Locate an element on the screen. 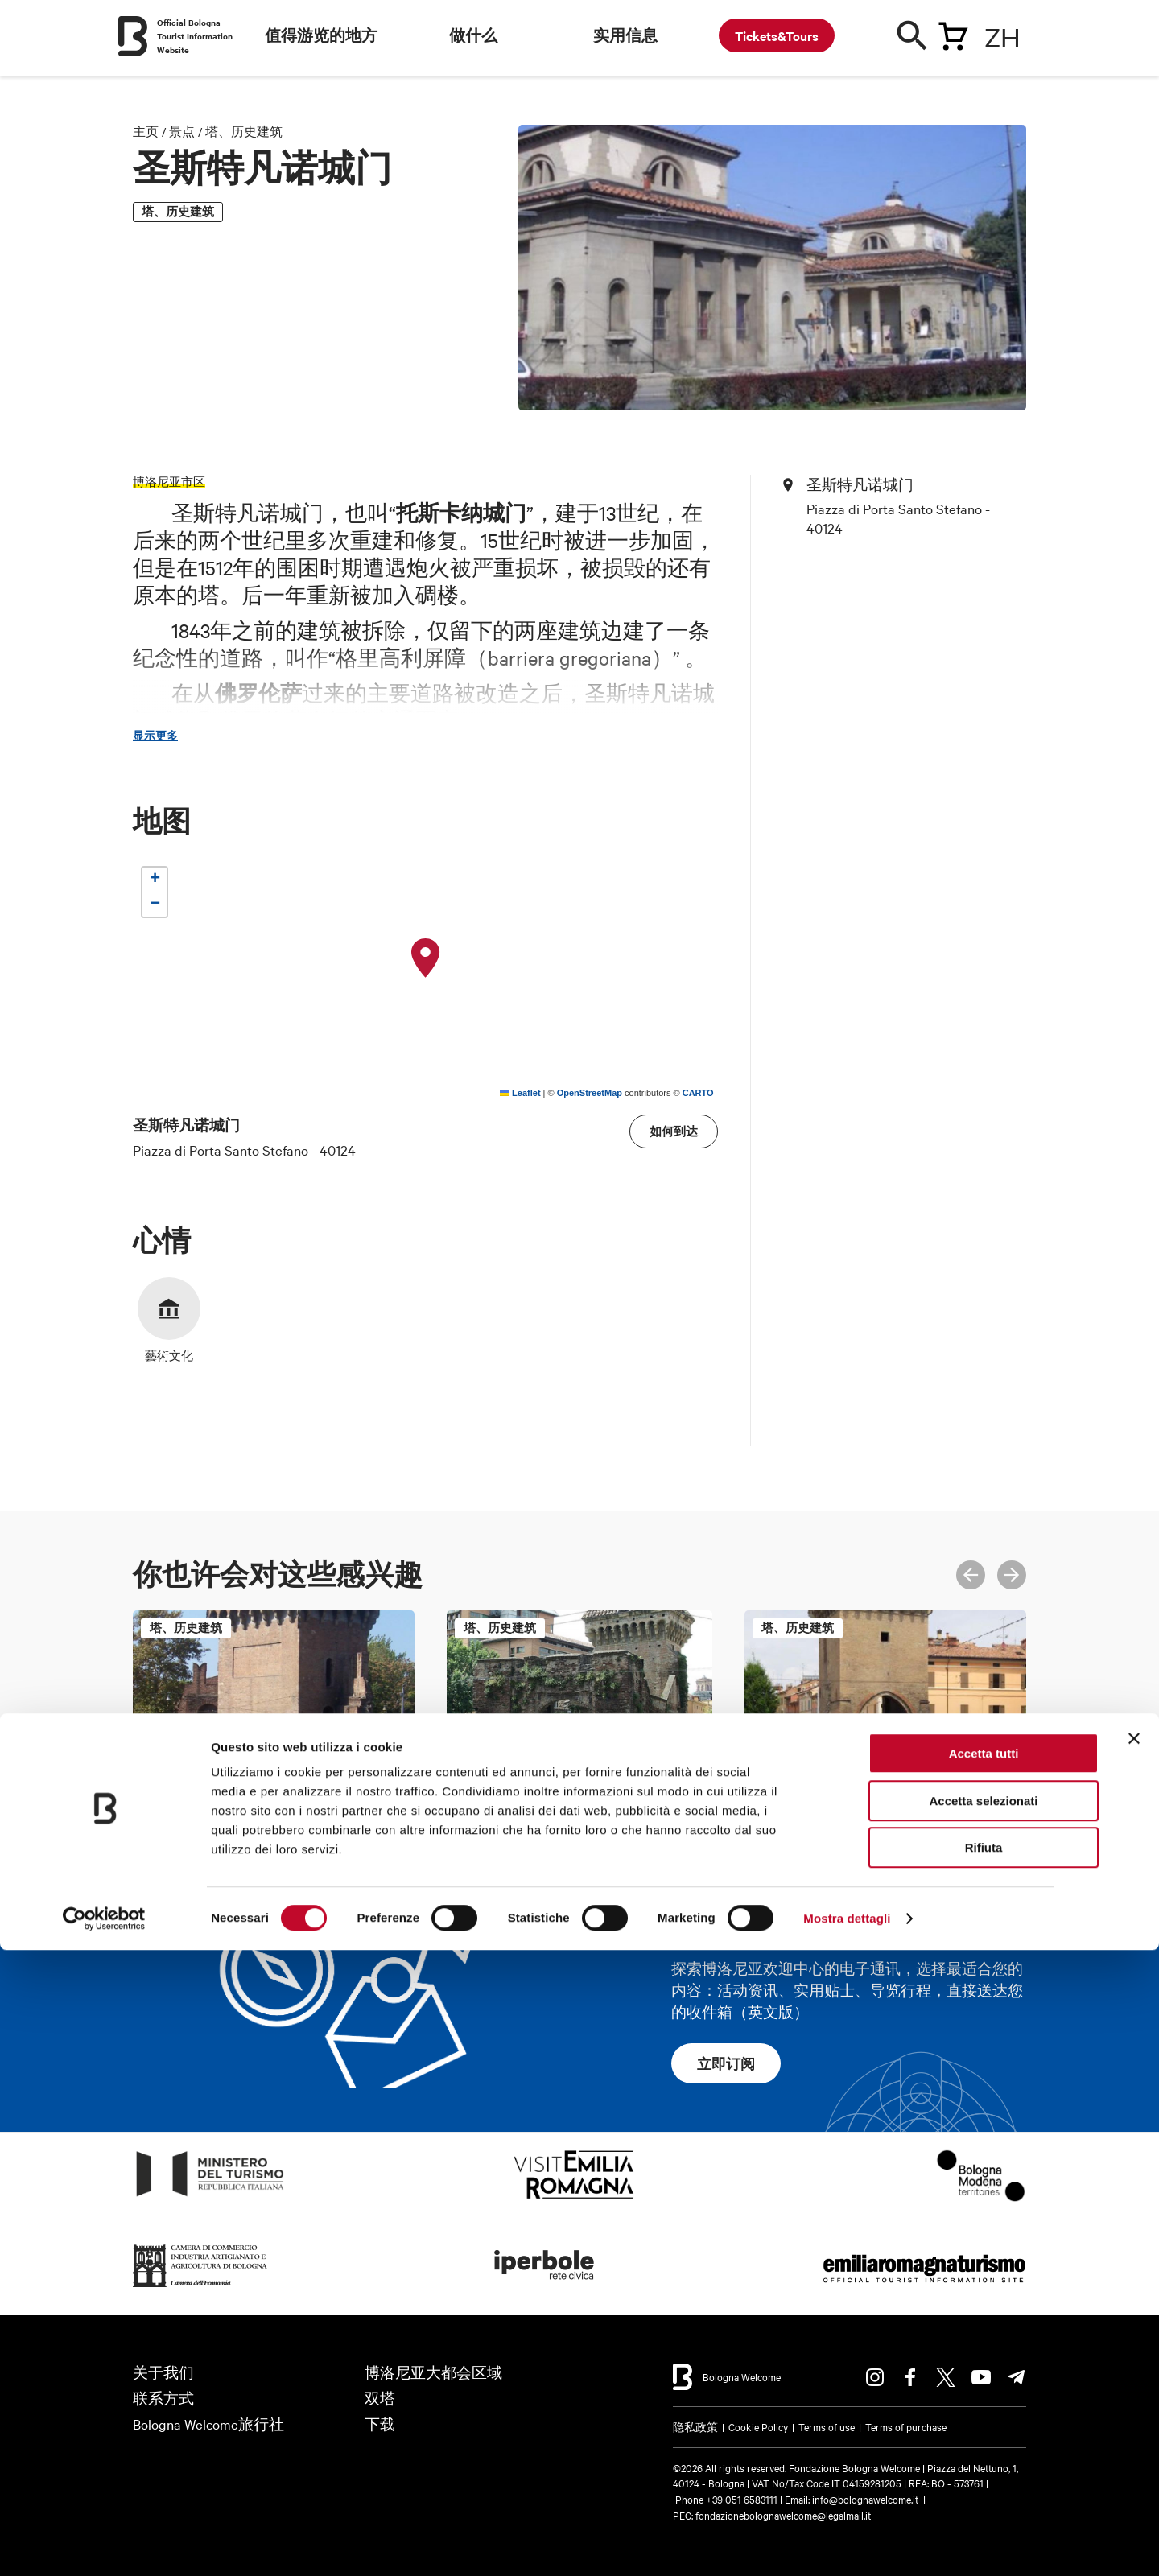  Mostra dettagli is located at coordinates (846, 2544).